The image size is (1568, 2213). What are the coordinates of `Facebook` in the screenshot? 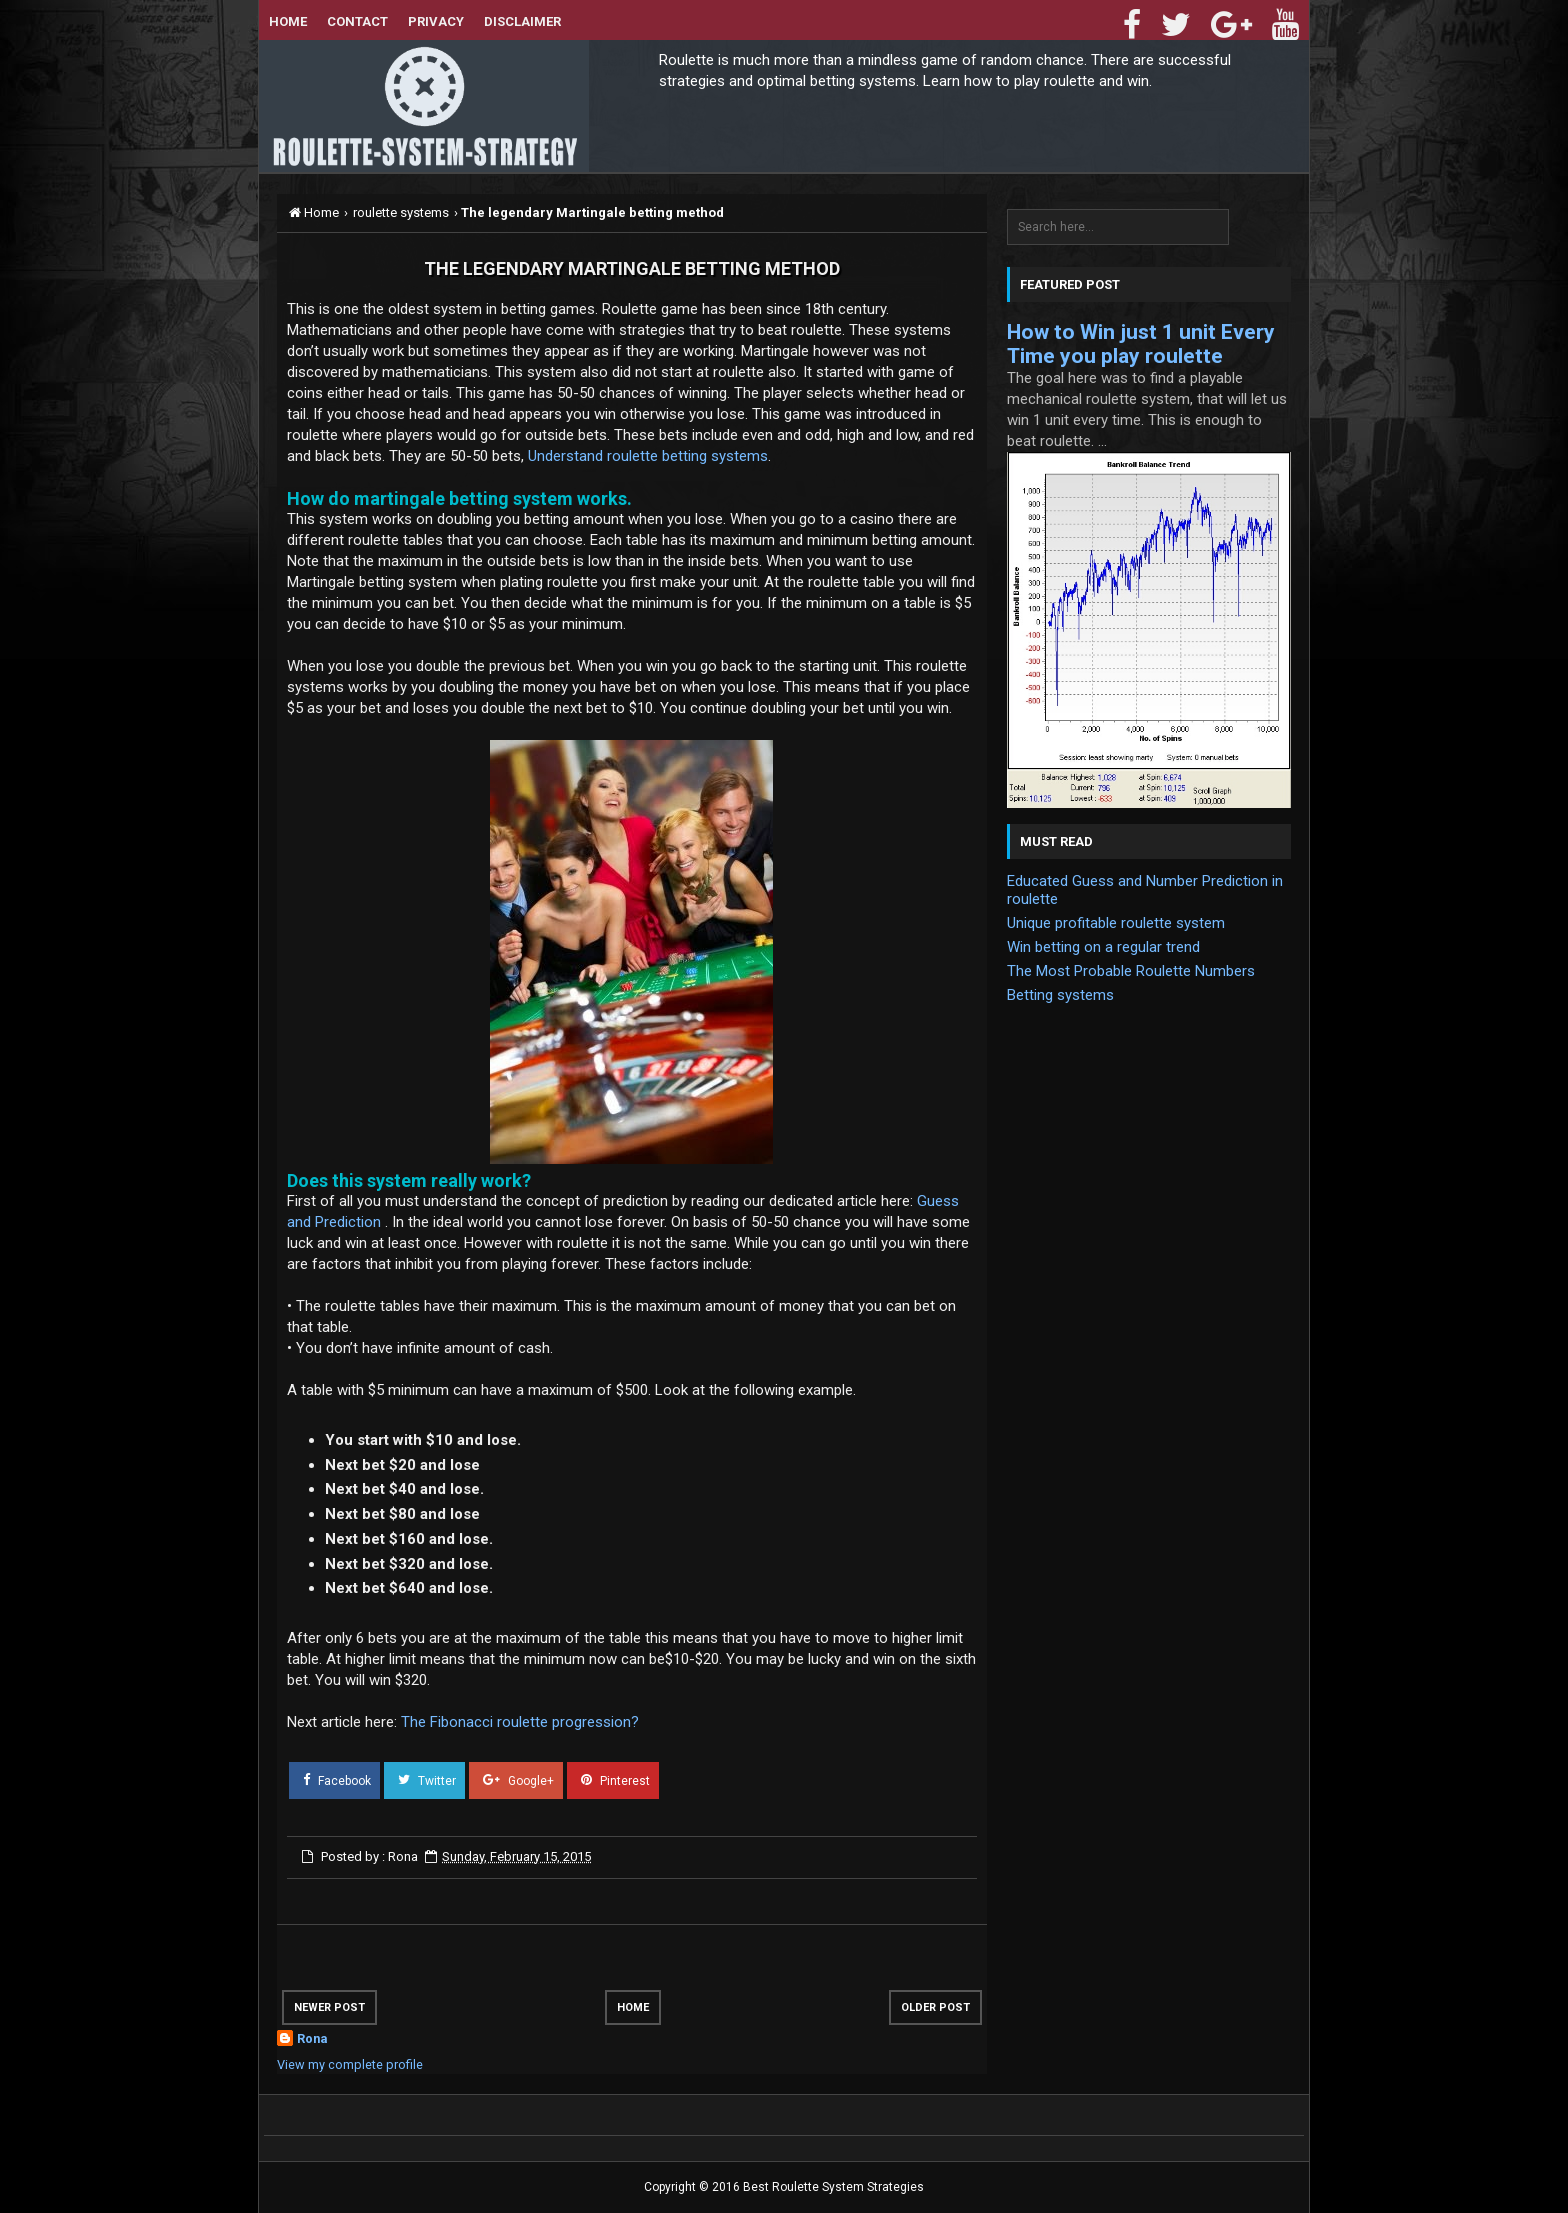 It's located at (331, 1780).